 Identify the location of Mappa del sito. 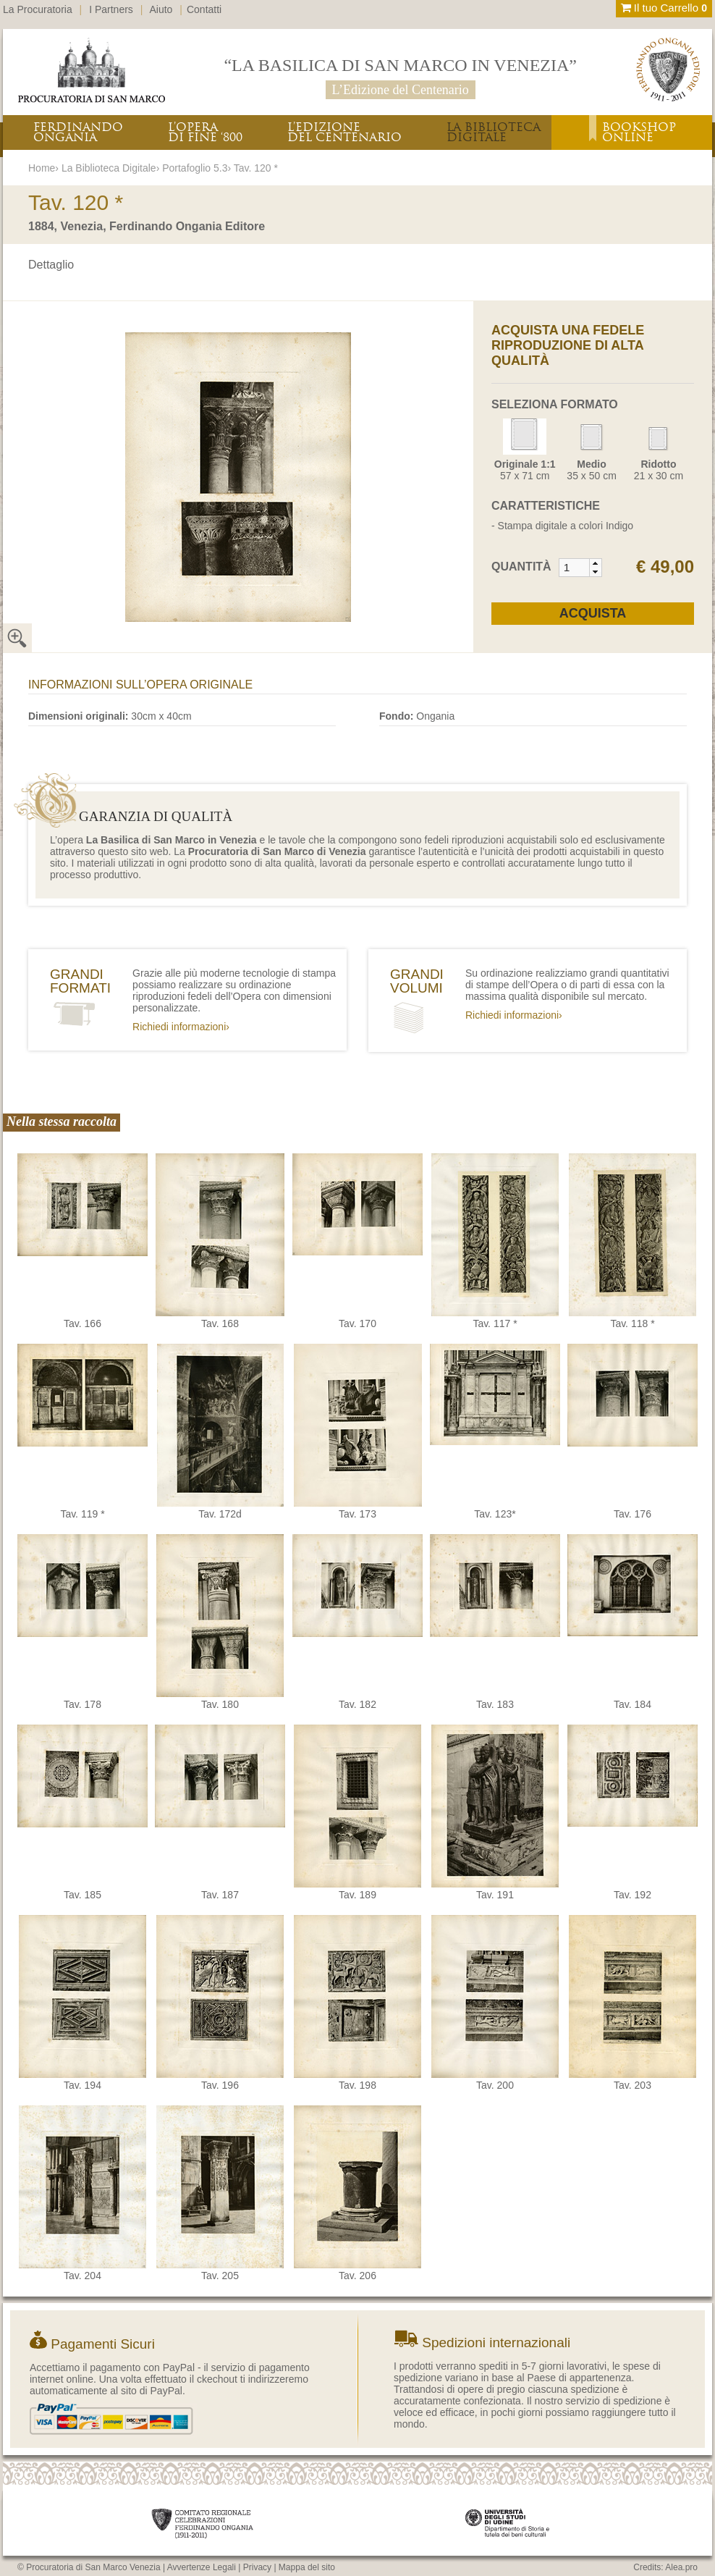
(307, 2567).